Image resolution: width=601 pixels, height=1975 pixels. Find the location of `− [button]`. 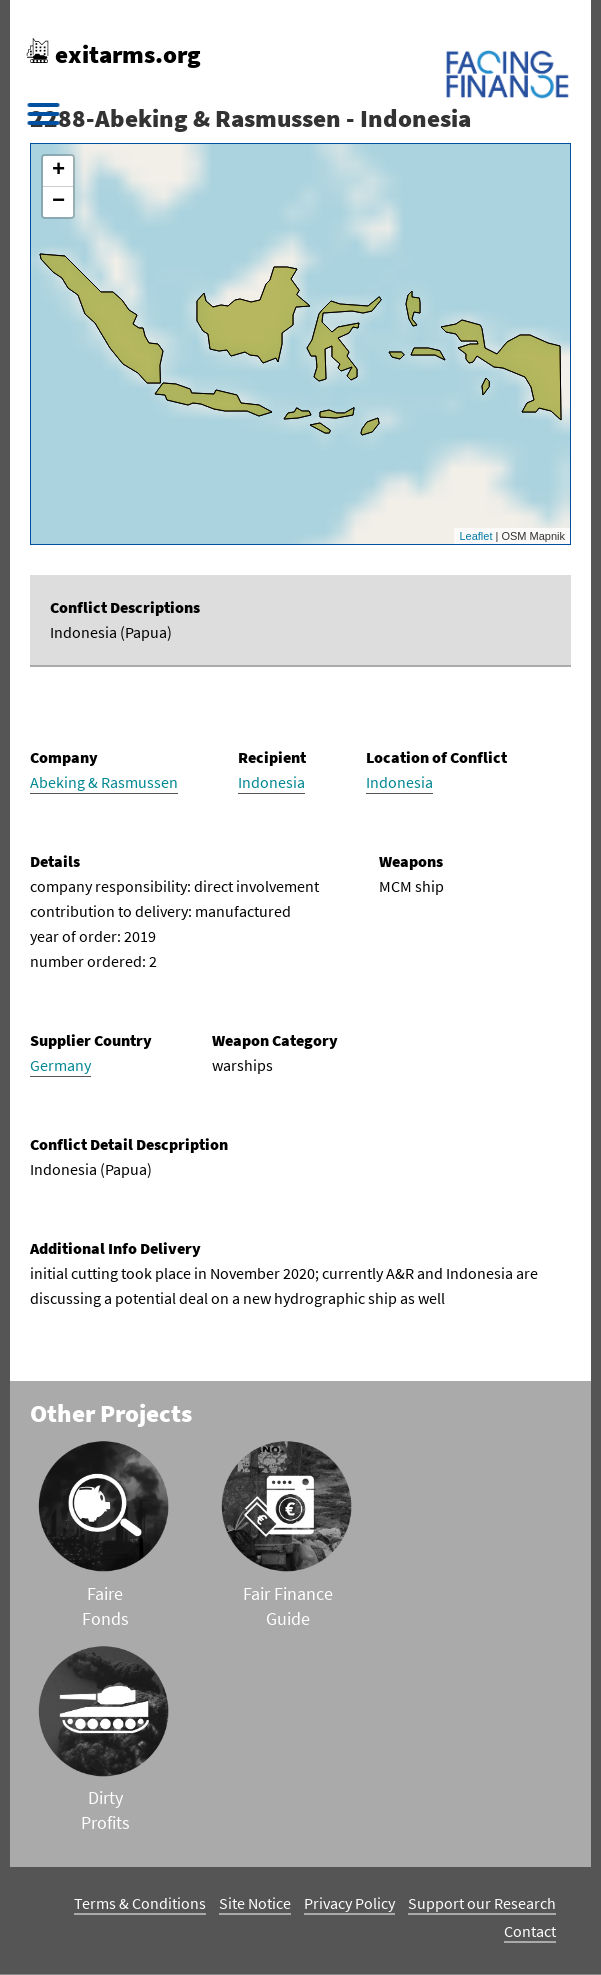

− [button] is located at coordinates (58, 202).